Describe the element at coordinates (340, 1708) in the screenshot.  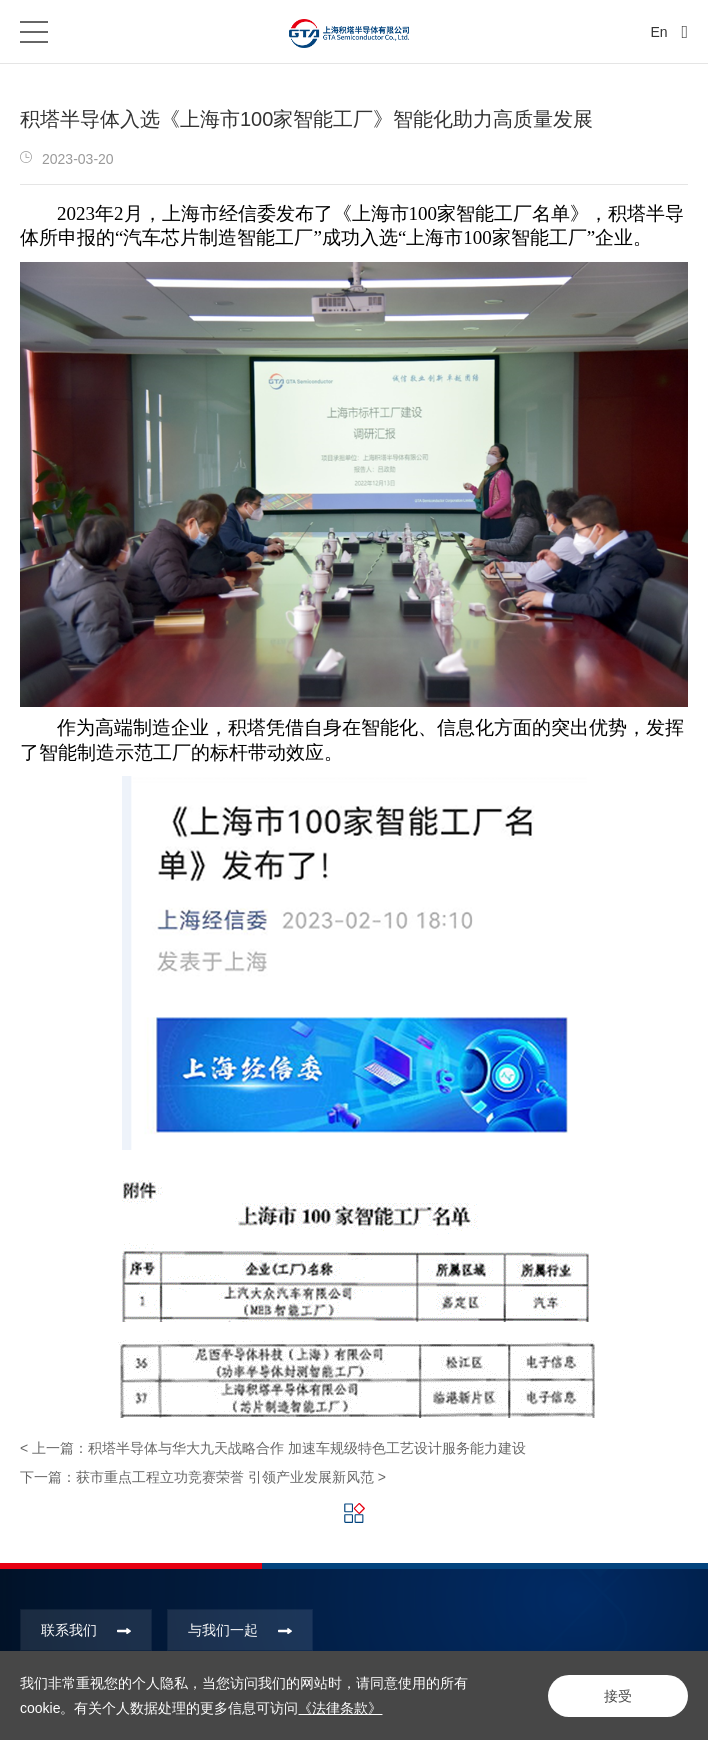
I see `《法律条款》` at that location.